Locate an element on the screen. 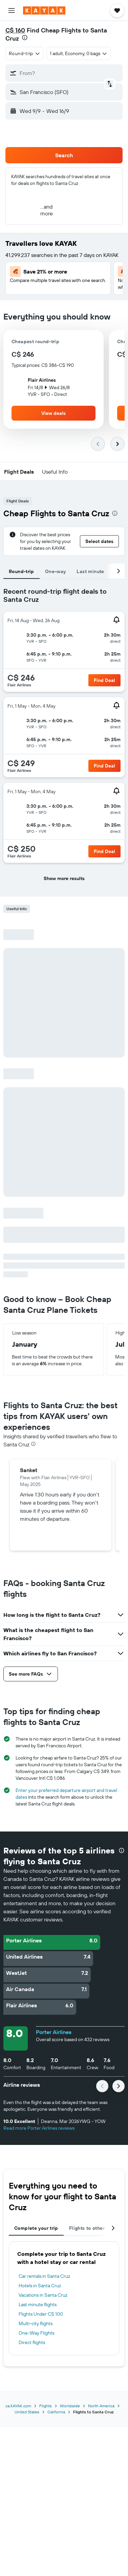 This screenshot has width=128, height=2576. [combobox] is located at coordinates (24, 53).